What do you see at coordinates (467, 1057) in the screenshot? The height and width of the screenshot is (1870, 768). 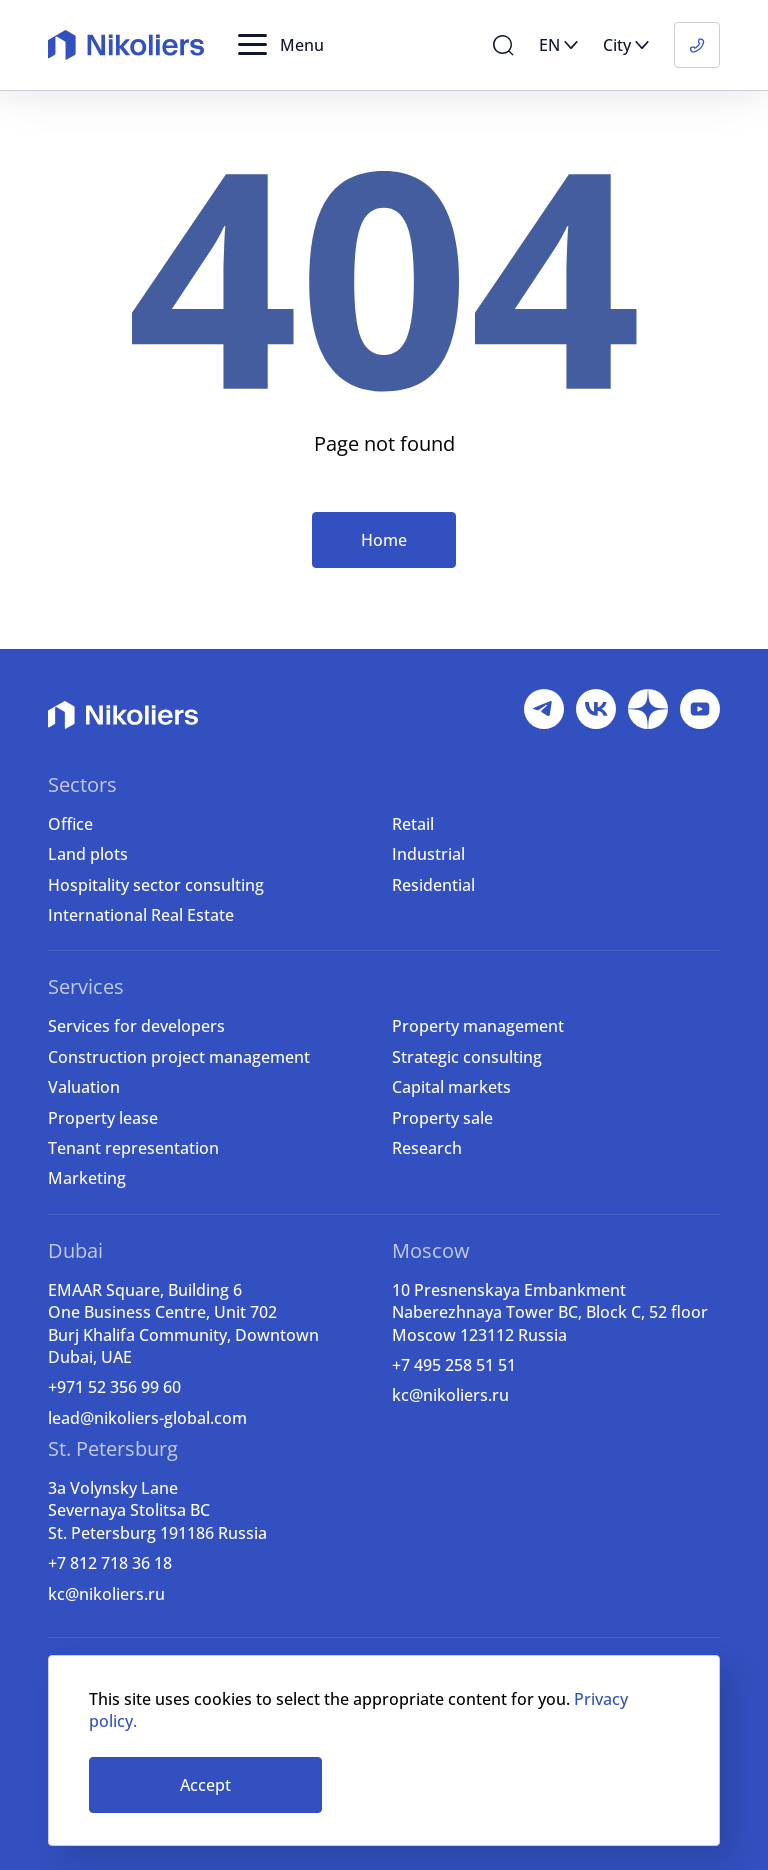 I see `Strategic consulting` at bounding box center [467, 1057].